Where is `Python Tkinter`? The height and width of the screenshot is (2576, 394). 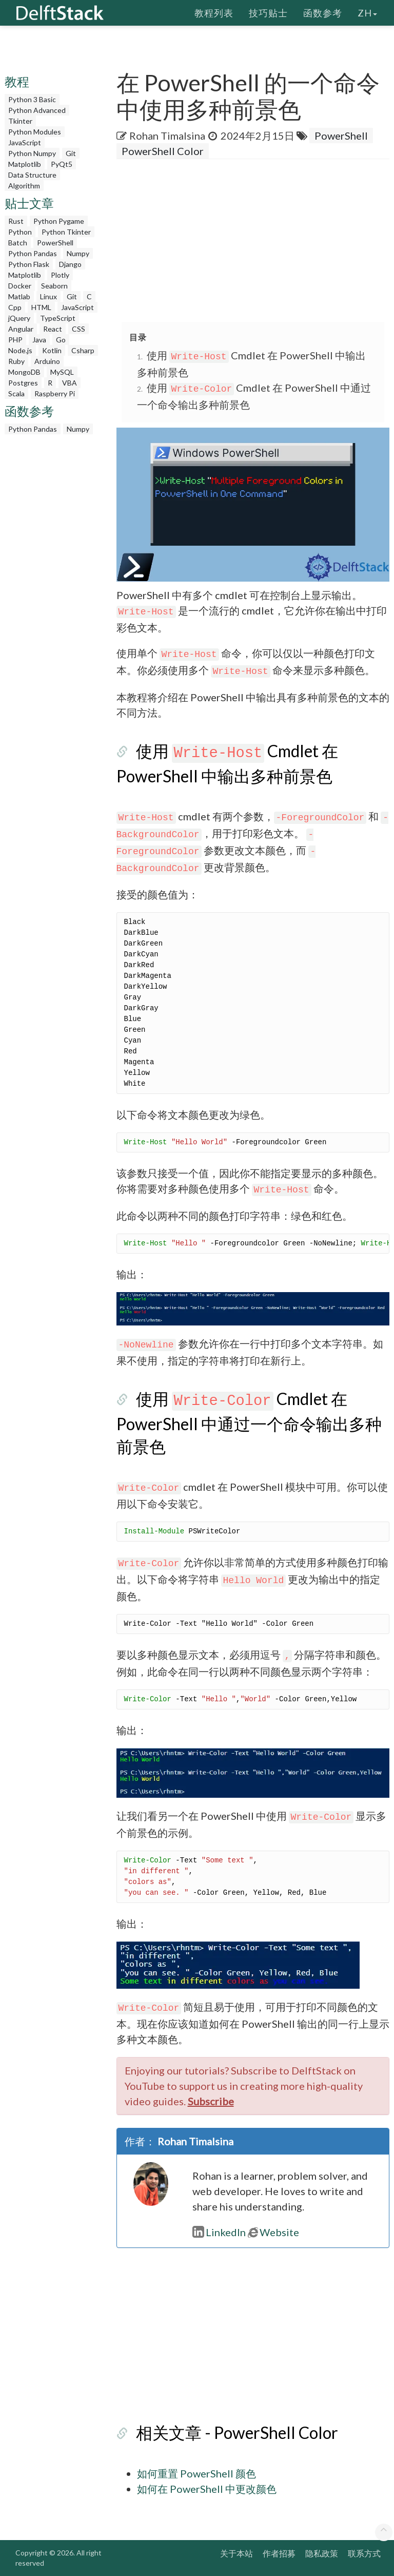 Python Tkinter is located at coordinates (66, 231).